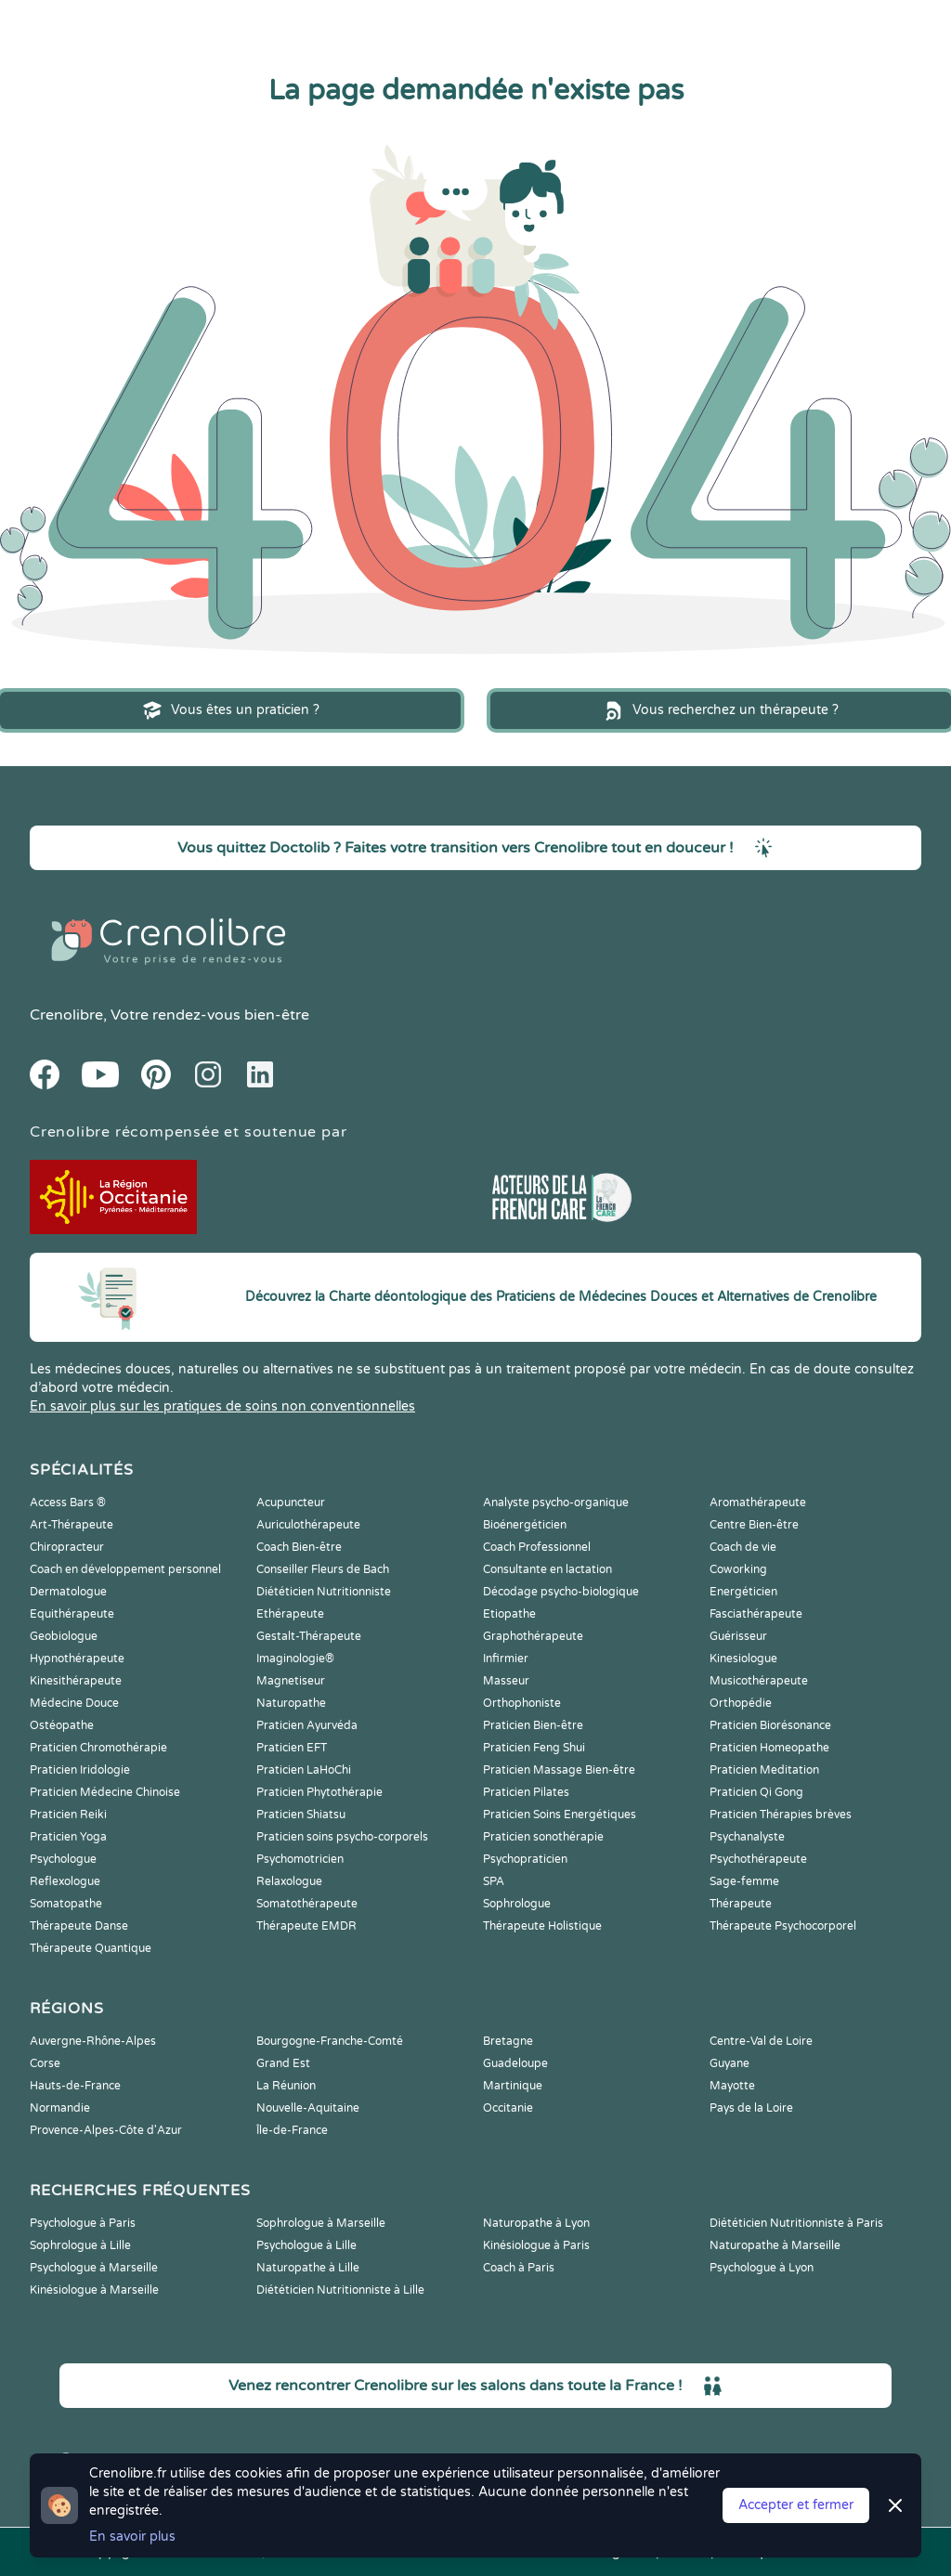 Image resolution: width=951 pixels, height=2576 pixels. What do you see at coordinates (289, 1881) in the screenshot?
I see `Relaxologue` at bounding box center [289, 1881].